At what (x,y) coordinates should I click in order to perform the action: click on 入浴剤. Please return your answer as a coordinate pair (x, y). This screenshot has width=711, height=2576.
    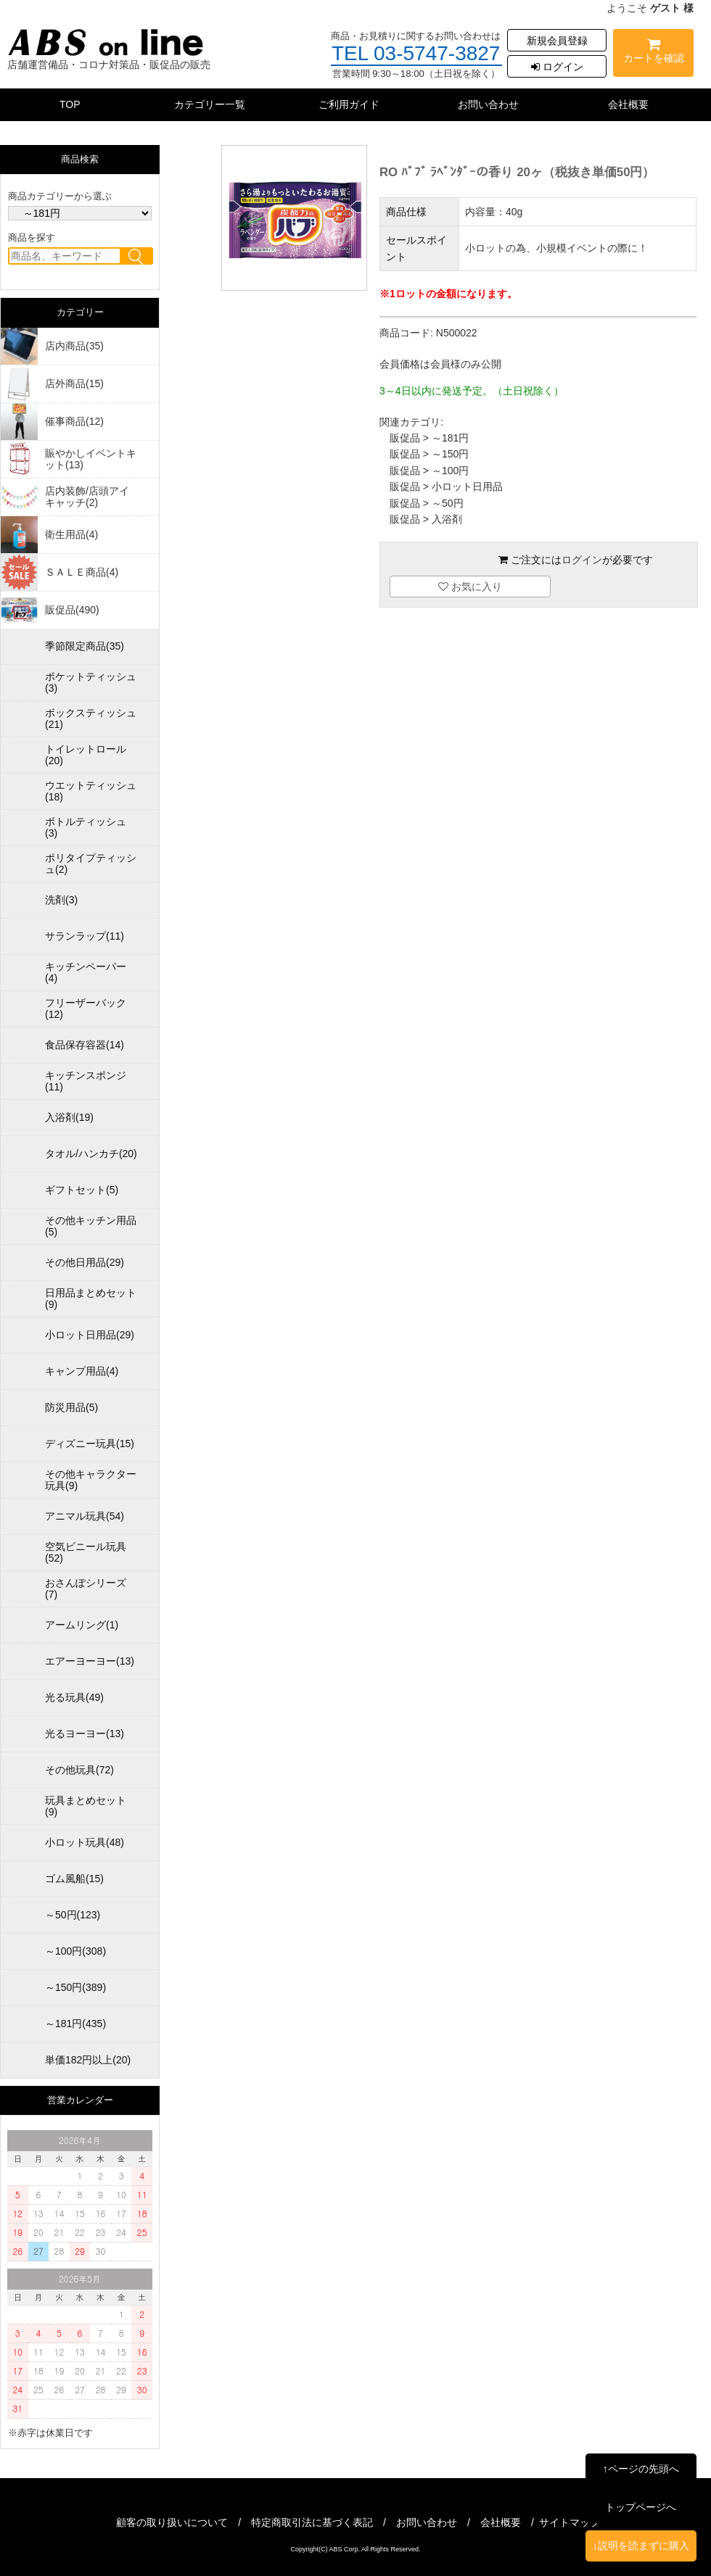
    Looking at the image, I should click on (447, 519).